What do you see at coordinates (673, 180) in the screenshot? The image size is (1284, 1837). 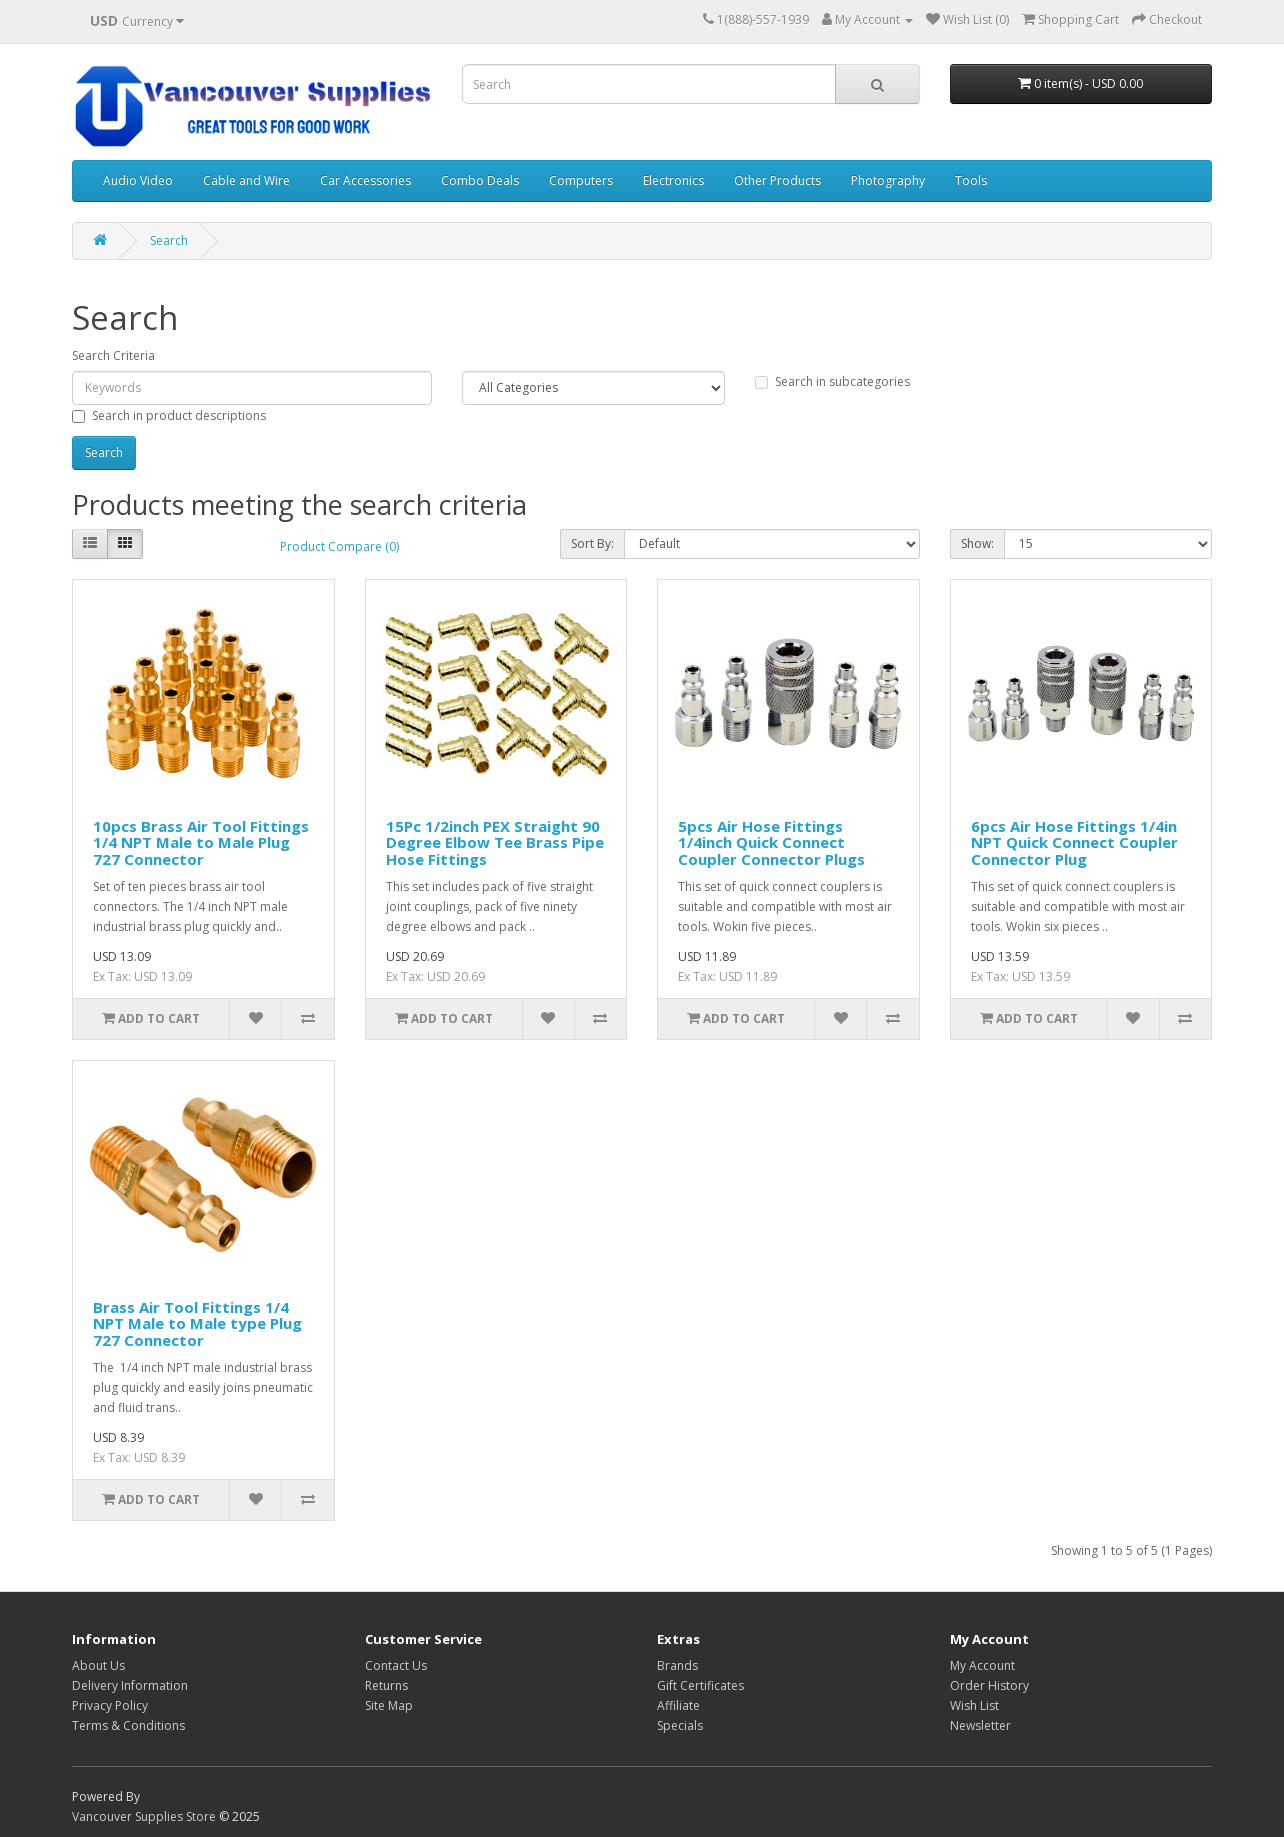 I see `Electronics` at bounding box center [673, 180].